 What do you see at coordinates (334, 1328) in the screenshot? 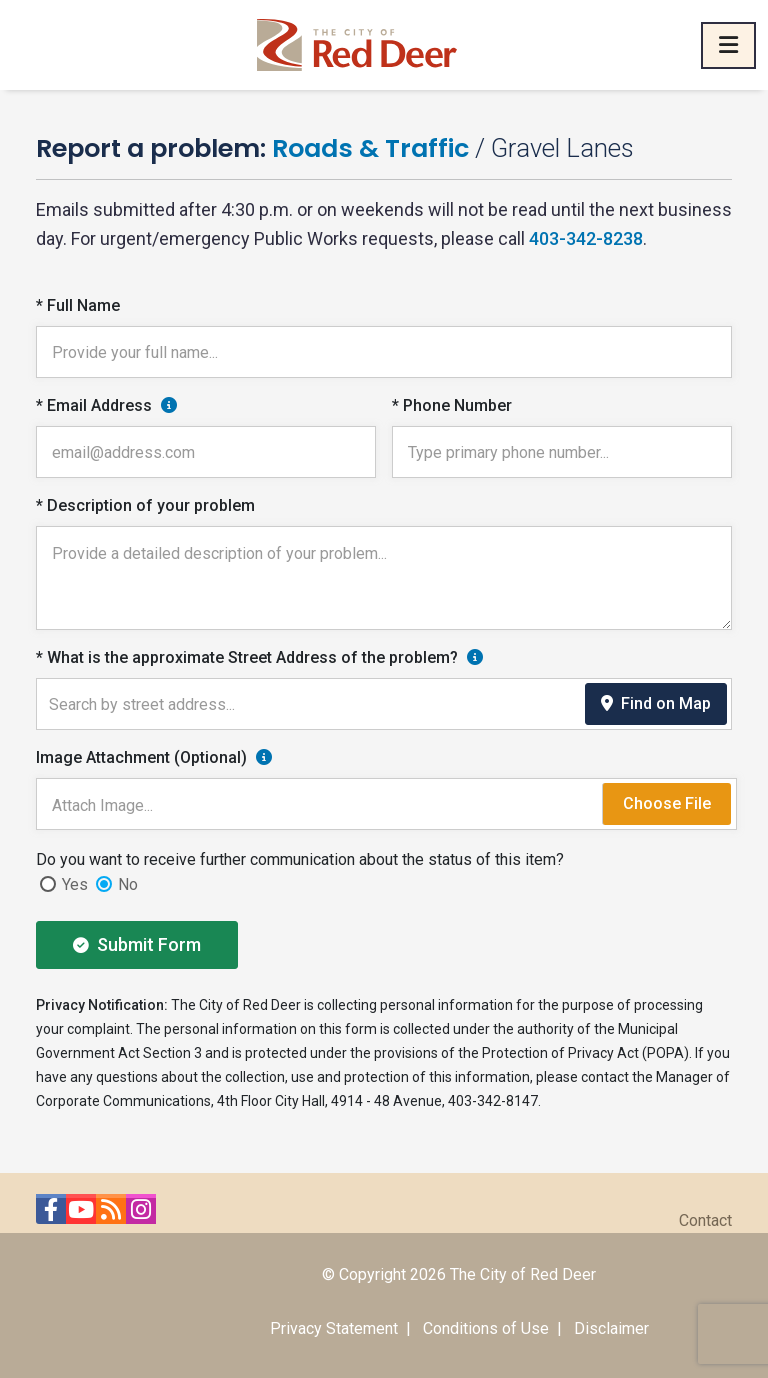
I see `Privacy Statement` at bounding box center [334, 1328].